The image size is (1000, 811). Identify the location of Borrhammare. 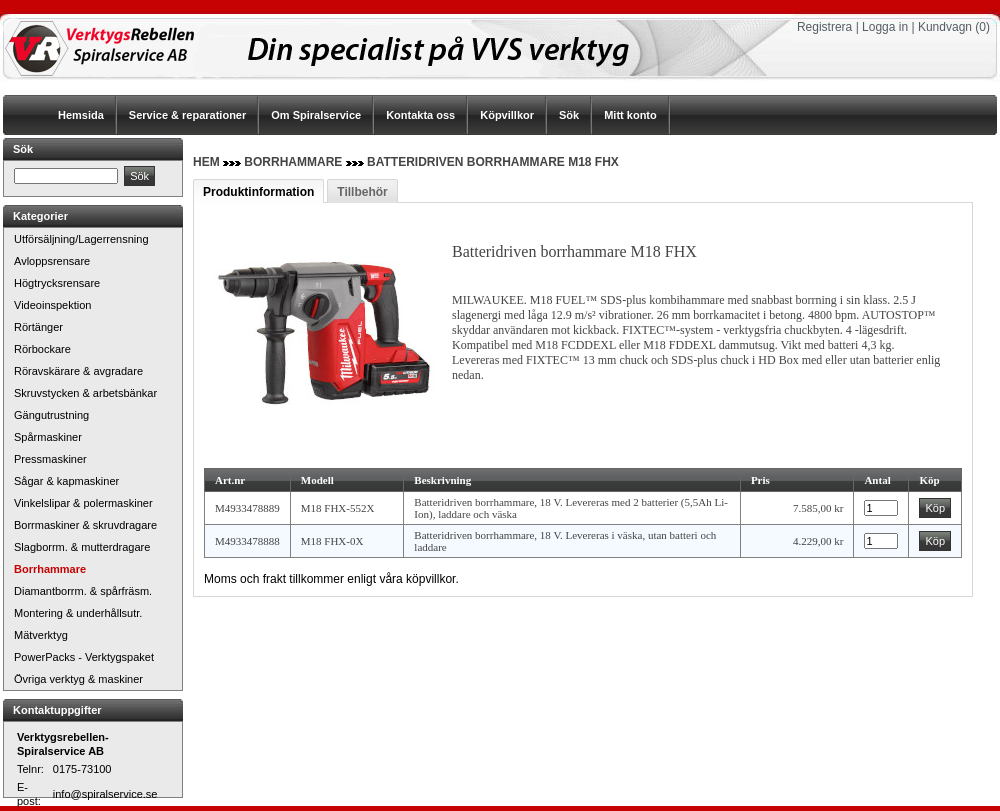
(50, 569).